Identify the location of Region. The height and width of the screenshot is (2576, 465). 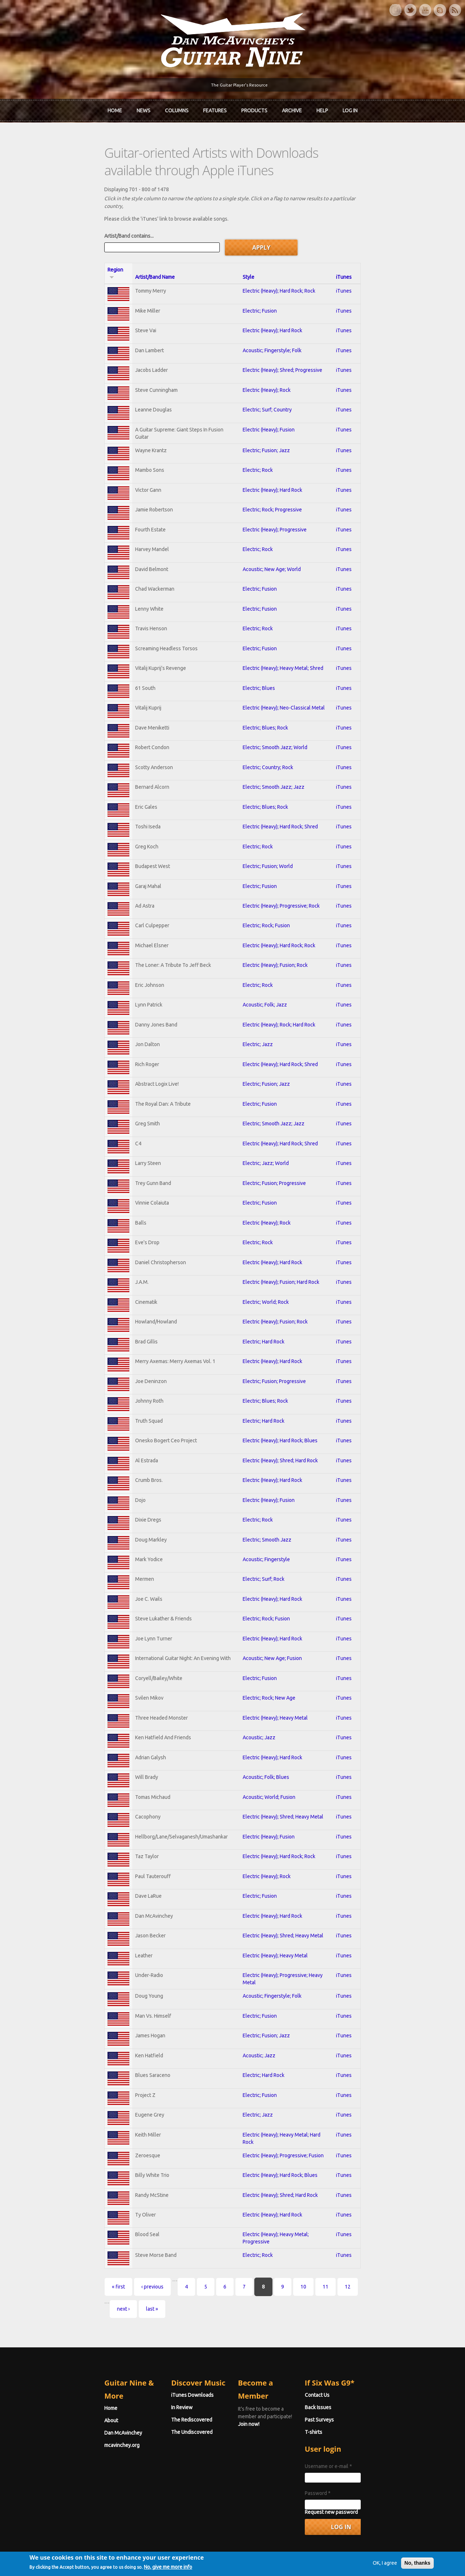
(40, 239).